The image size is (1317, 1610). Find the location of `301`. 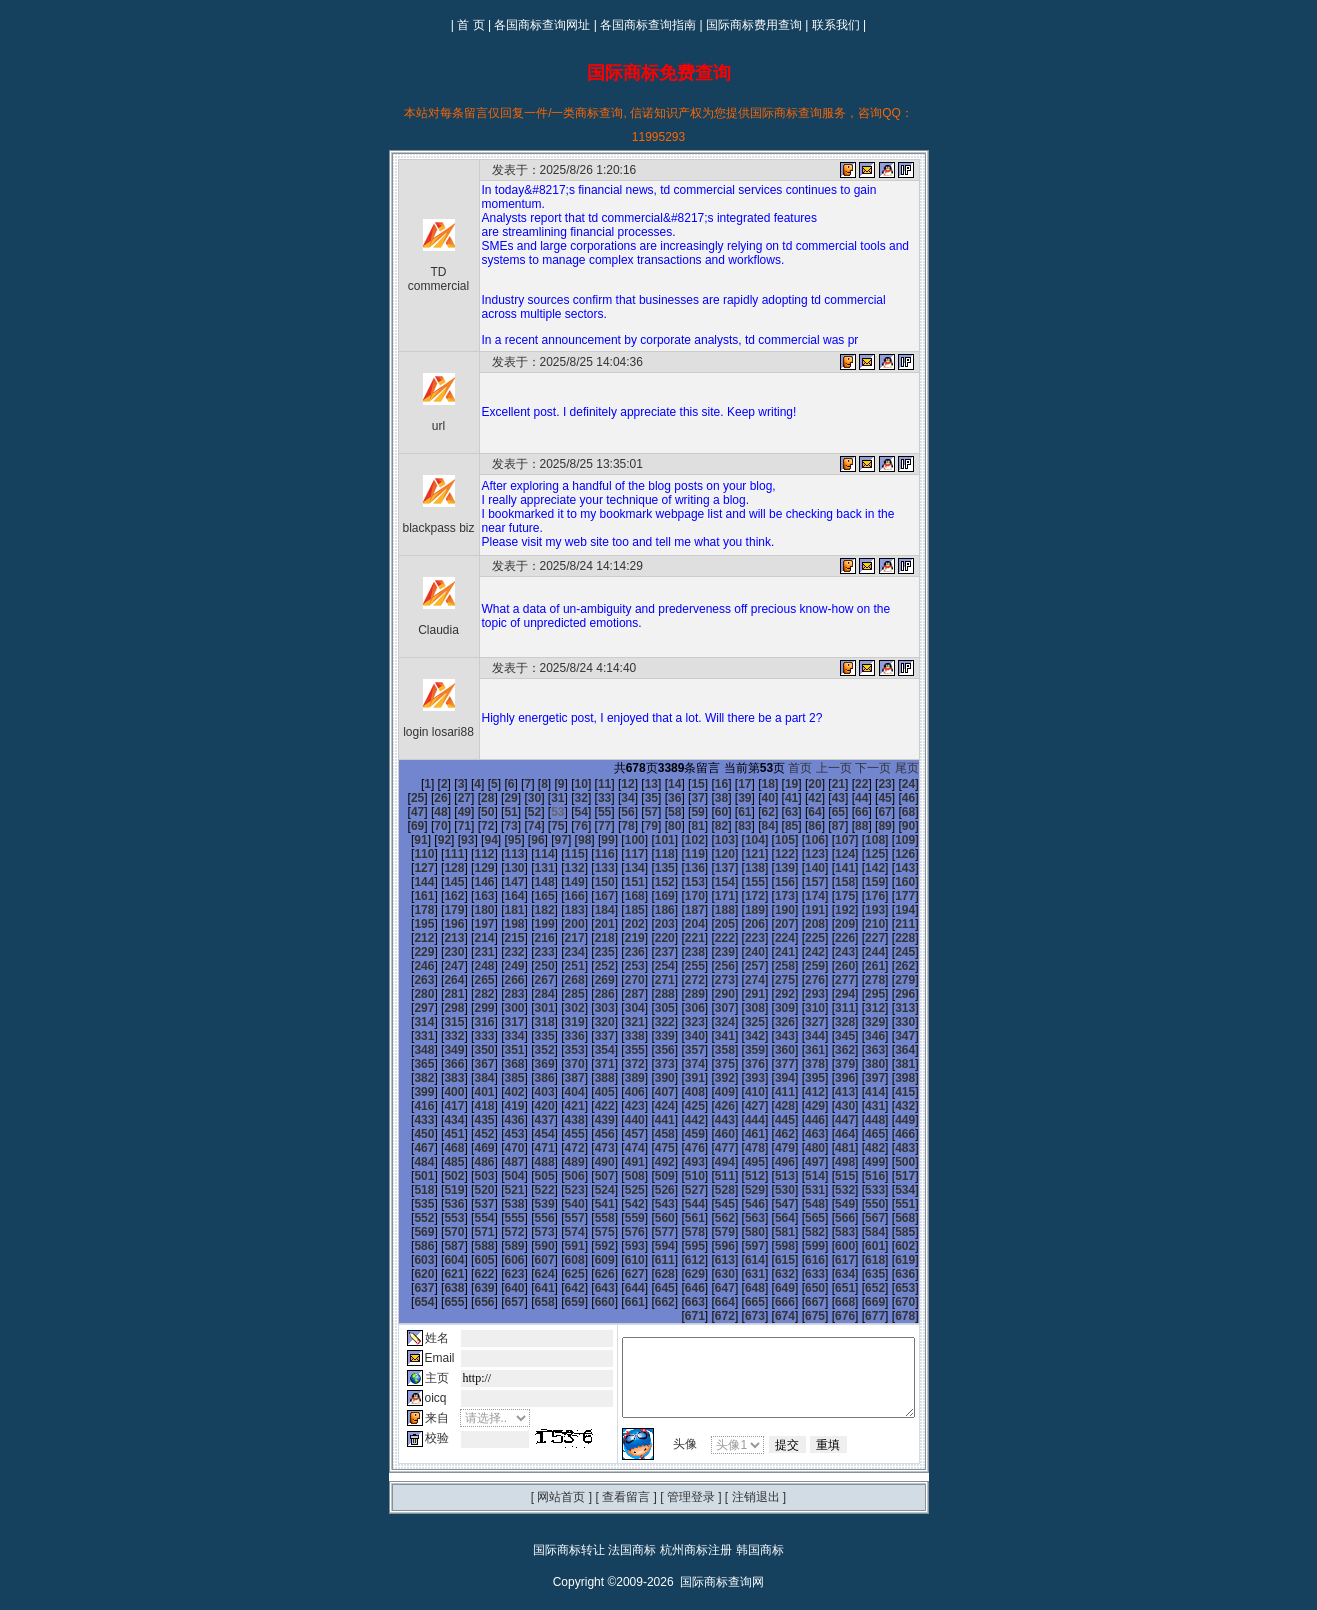

301 is located at coordinates (587, 994).